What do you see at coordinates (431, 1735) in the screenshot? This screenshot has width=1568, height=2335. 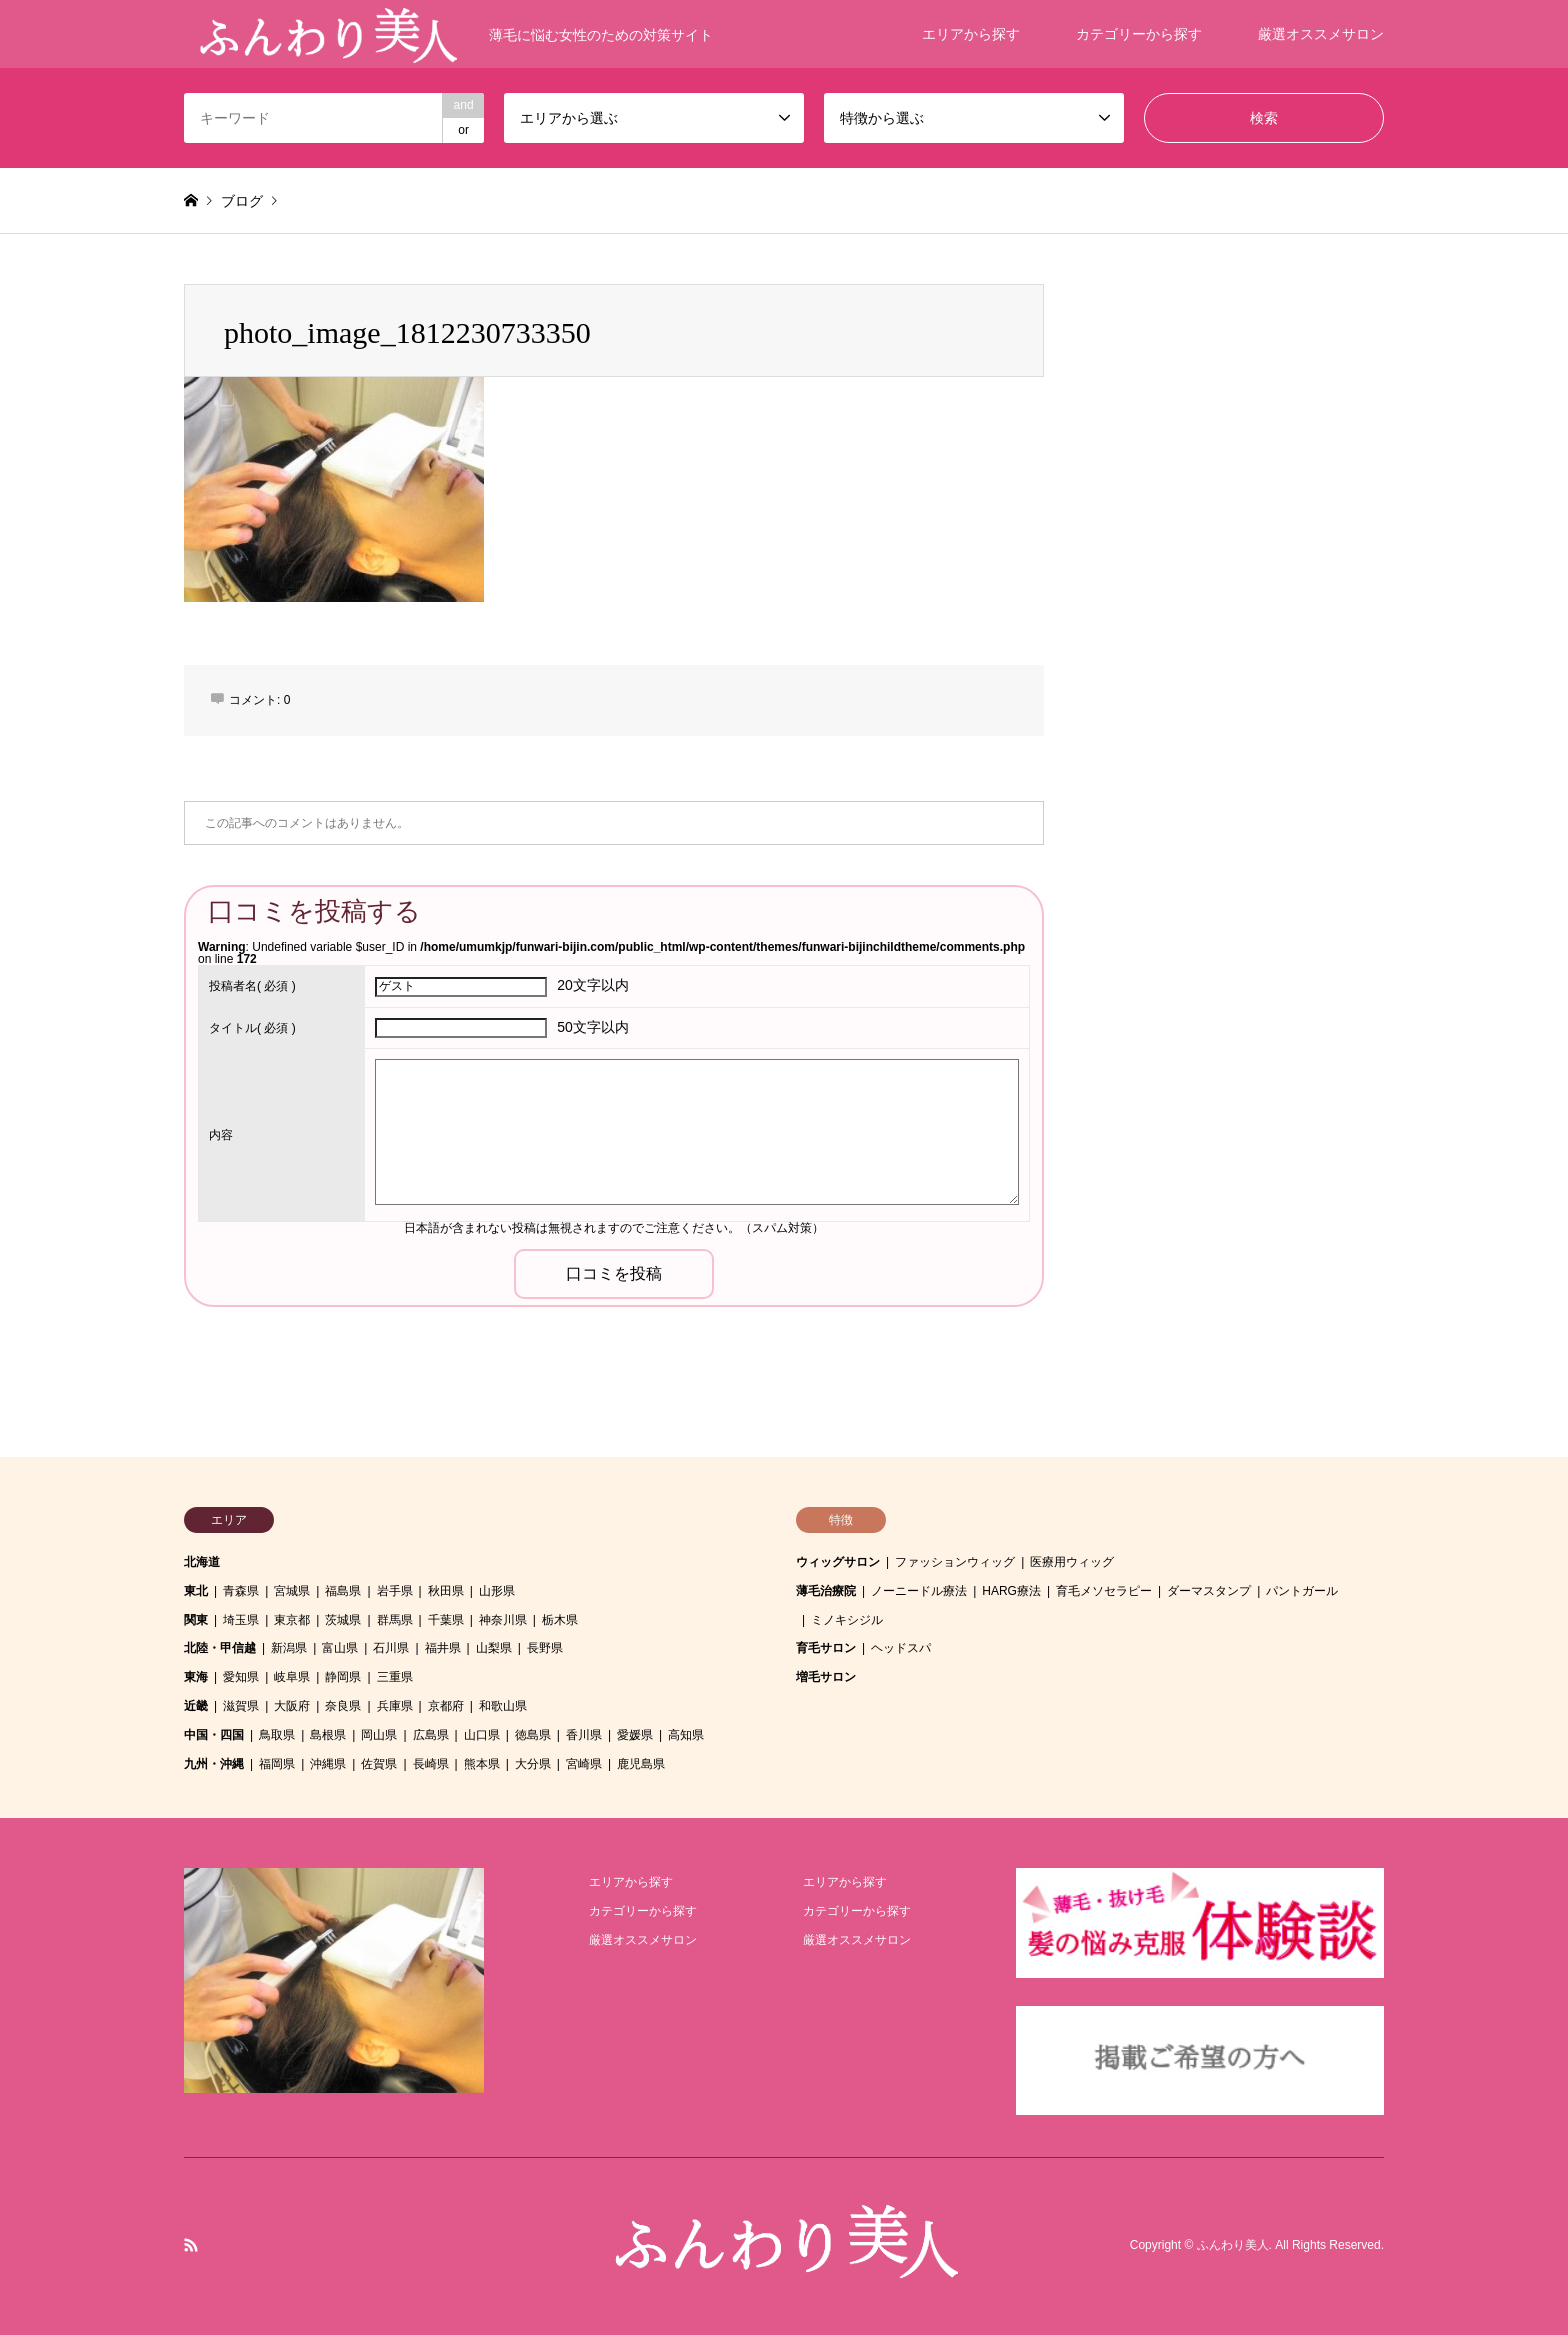 I see `広島県` at bounding box center [431, 1735].